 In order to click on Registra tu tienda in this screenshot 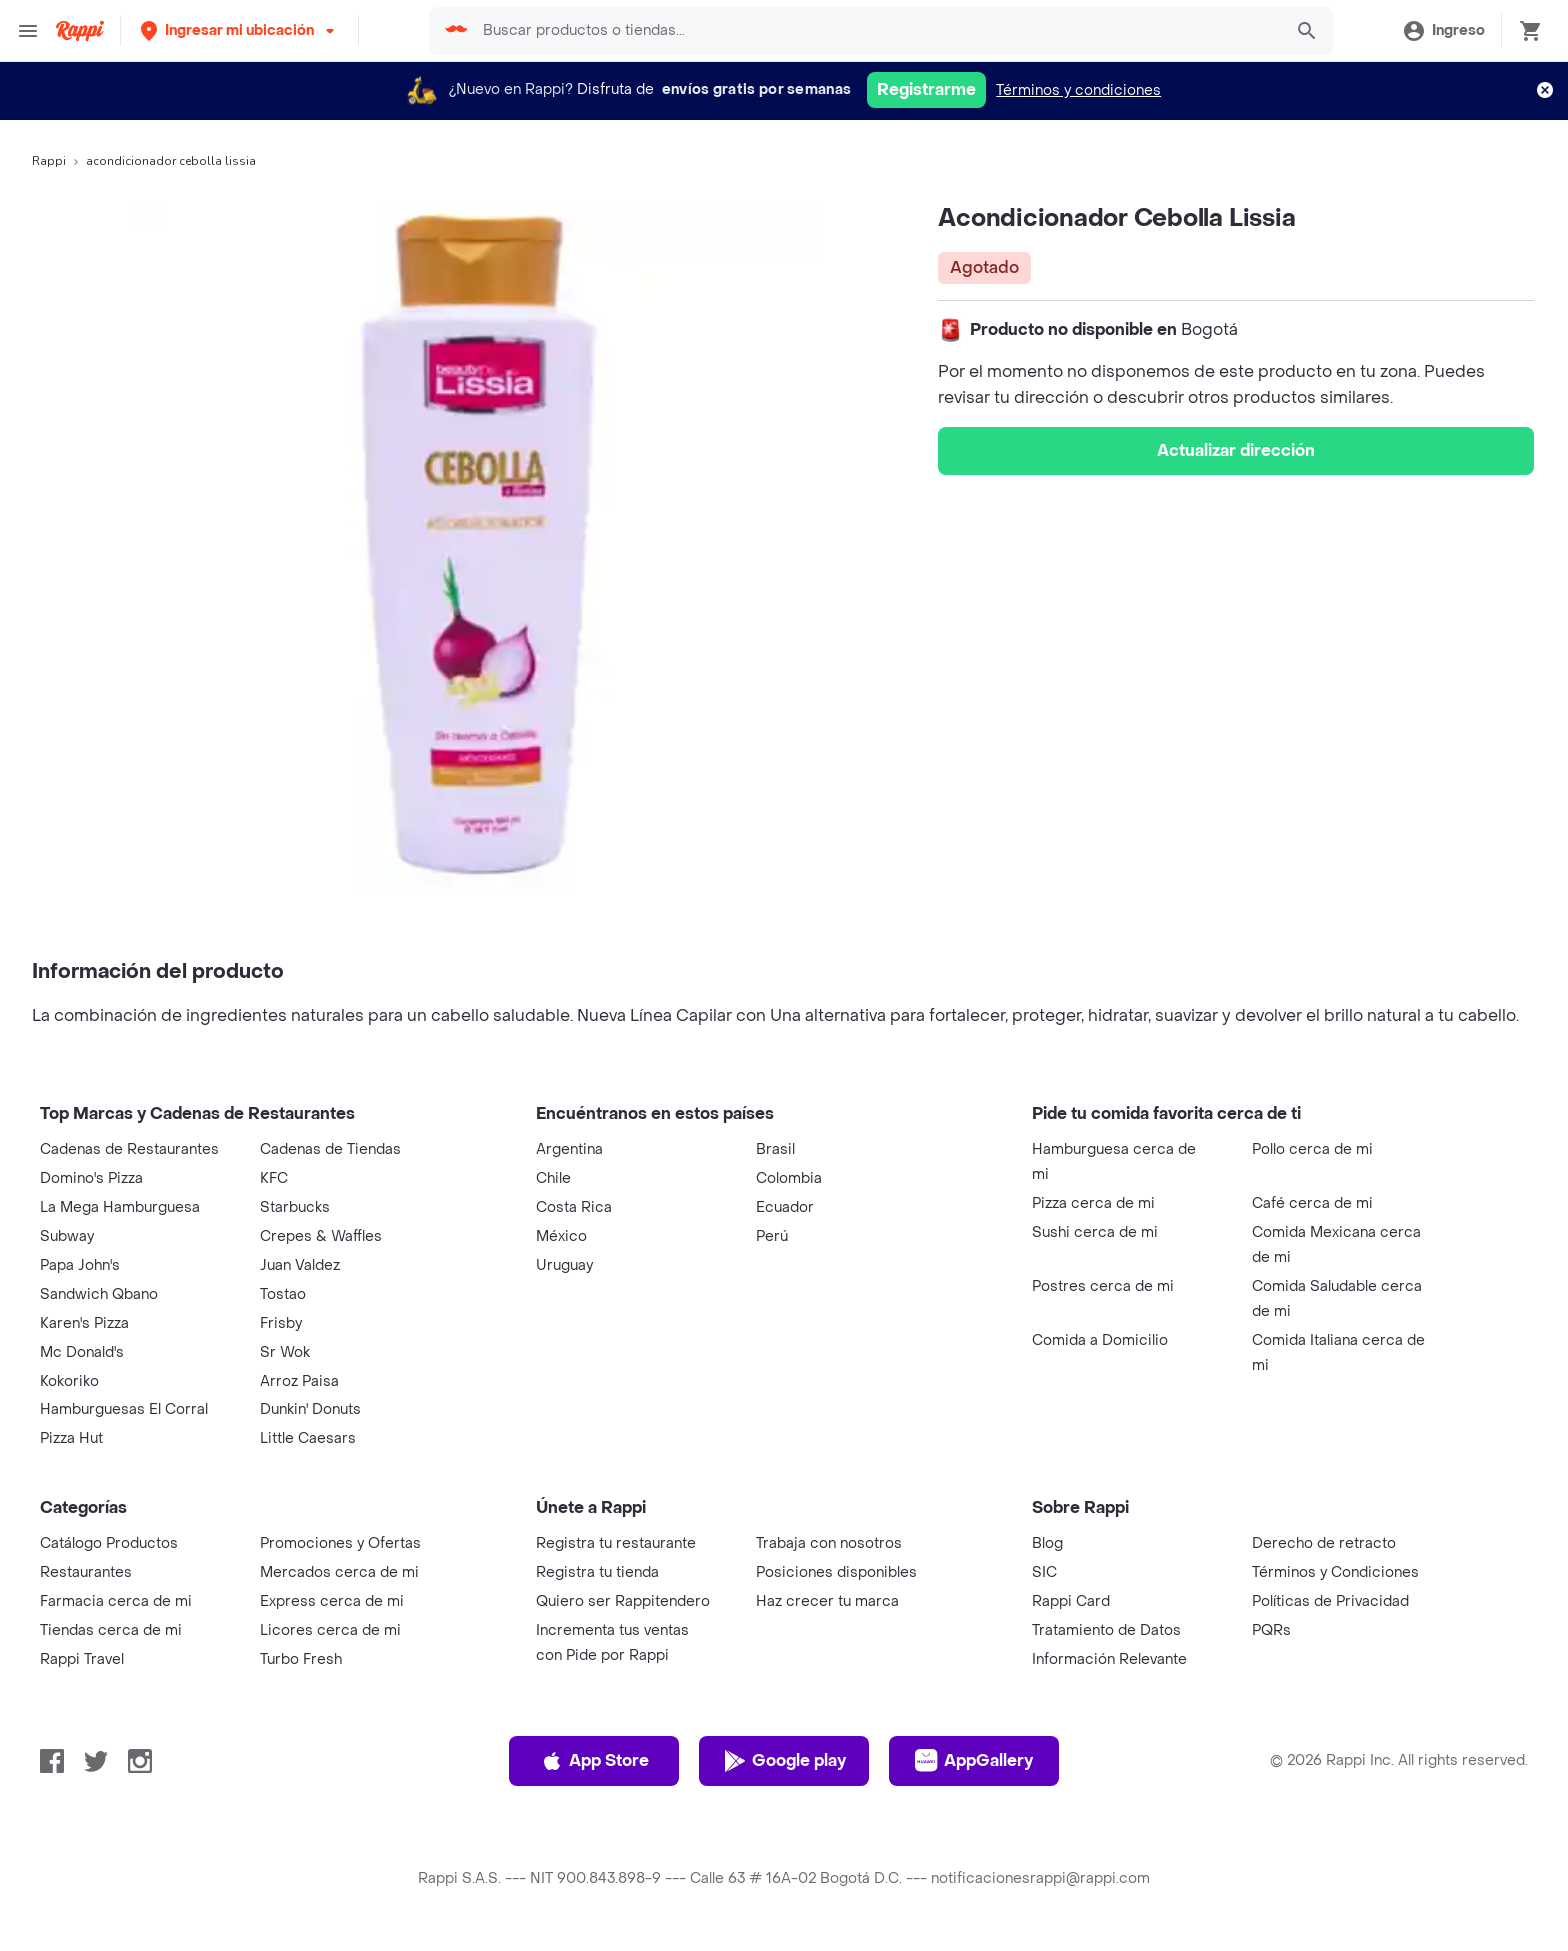, I will do `click(597, 1572)`.